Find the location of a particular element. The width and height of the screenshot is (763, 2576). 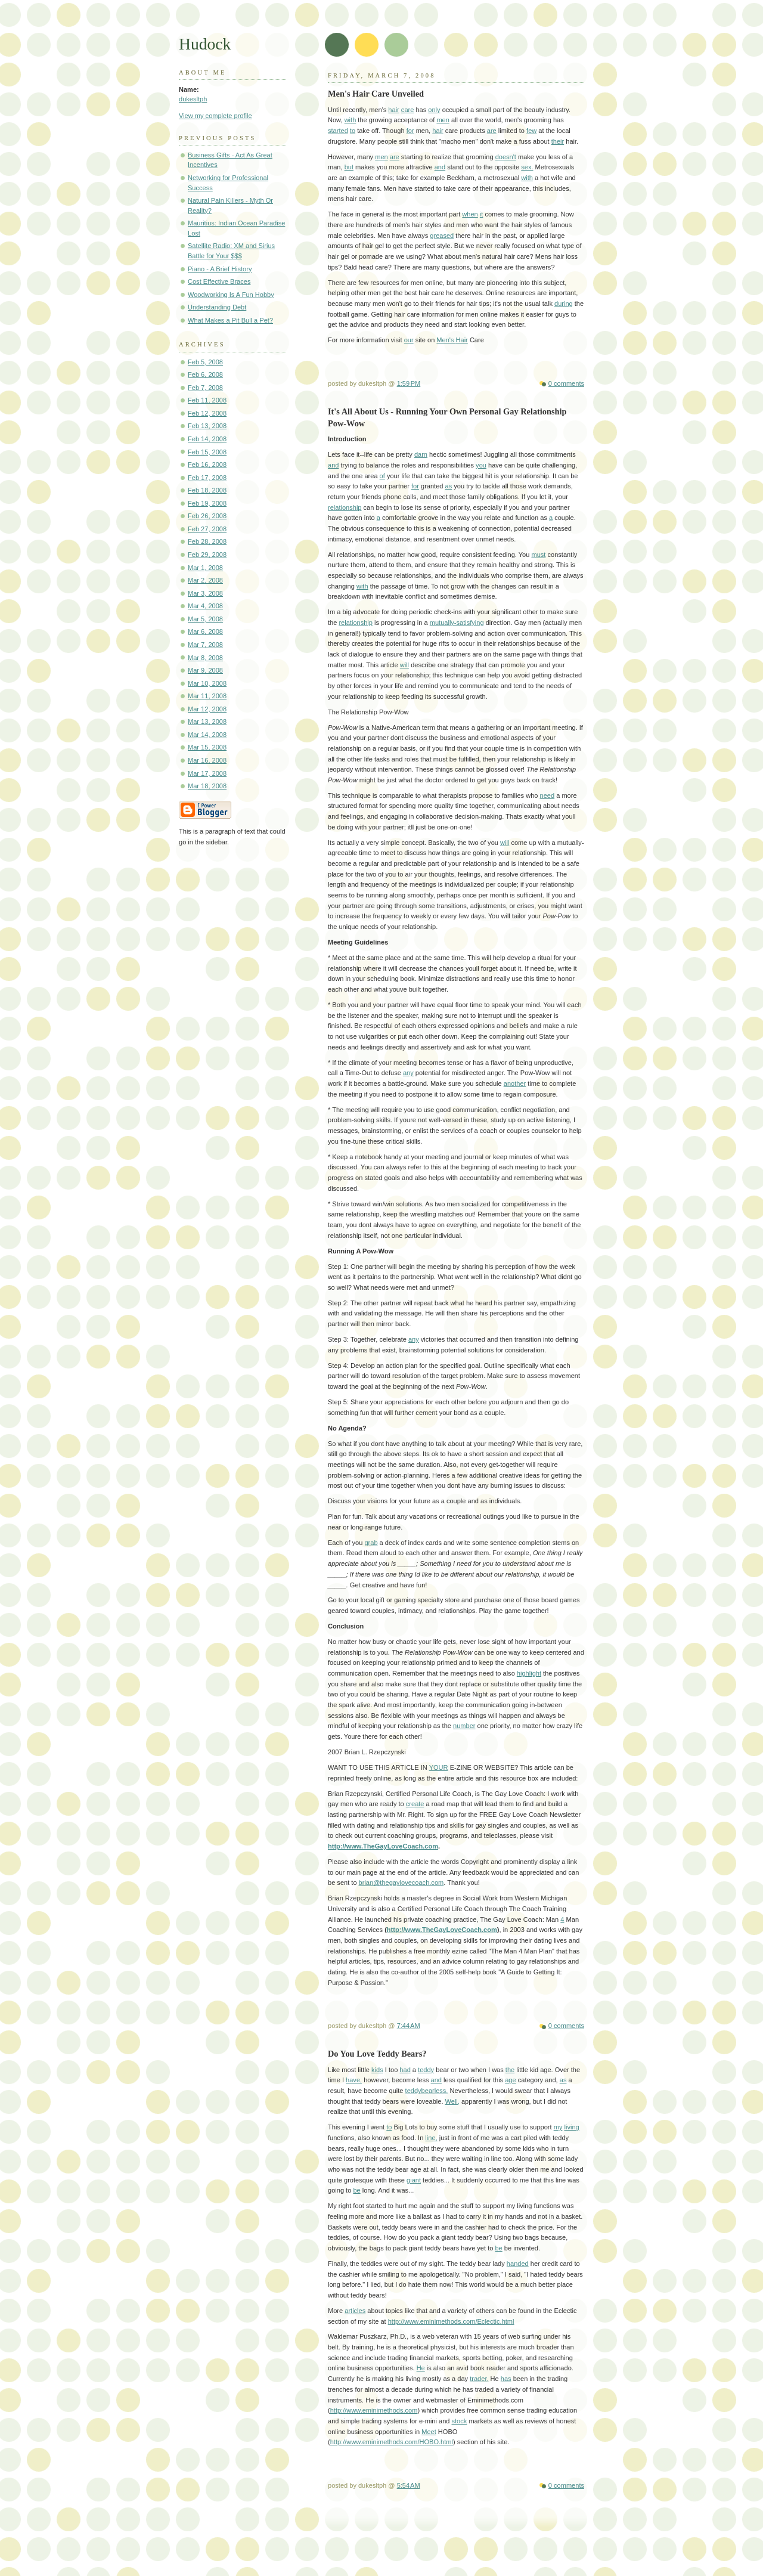

View my complete profile is located at coordinates (215, 115).